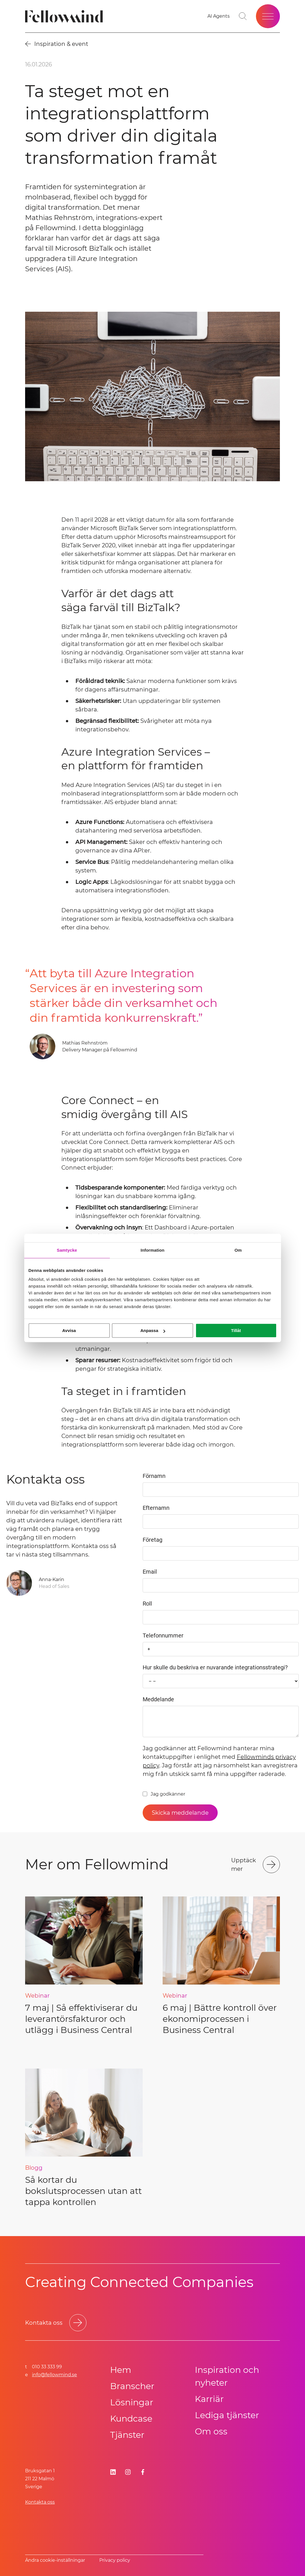 The height and width of the screenshot is (2576, 305). I want to click on info@fellowmind.se, so click(54, 2374).